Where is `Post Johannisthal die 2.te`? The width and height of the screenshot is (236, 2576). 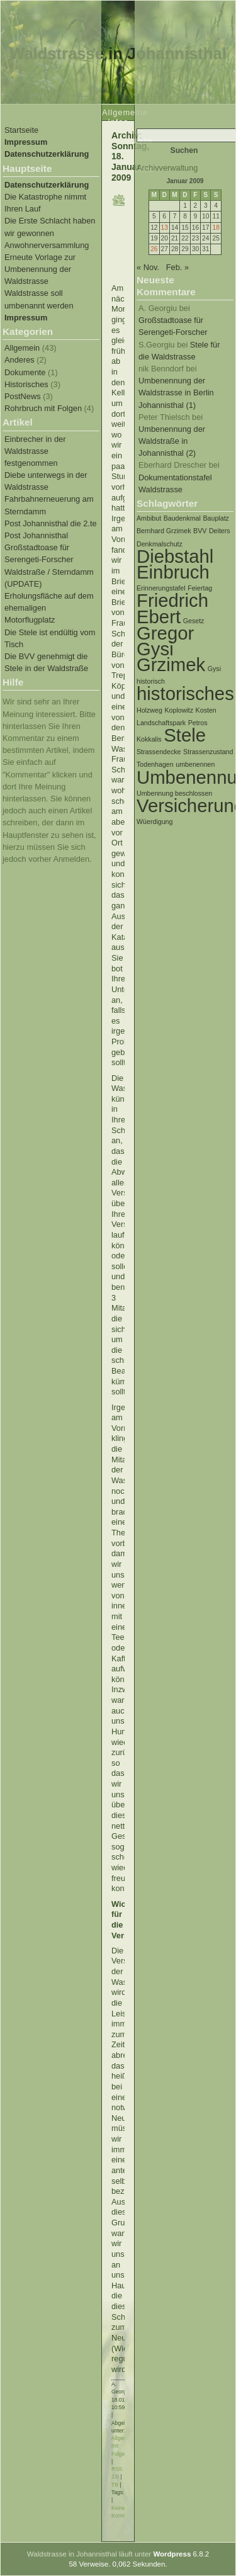 Post Johannisthal die 2.te is located at coordinates (50, 523).